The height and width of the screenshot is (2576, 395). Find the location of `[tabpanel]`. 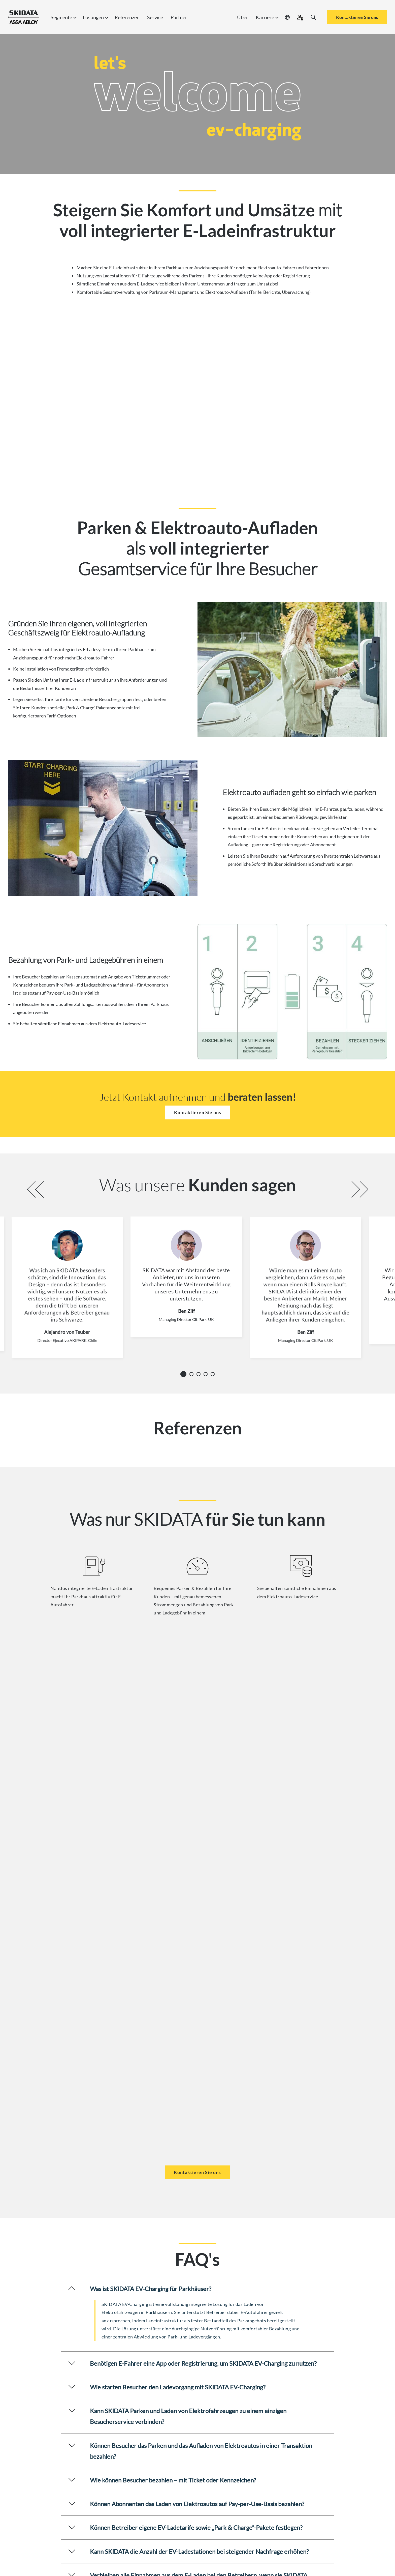

[tabpanel] is located at coordinates (197, 1287).